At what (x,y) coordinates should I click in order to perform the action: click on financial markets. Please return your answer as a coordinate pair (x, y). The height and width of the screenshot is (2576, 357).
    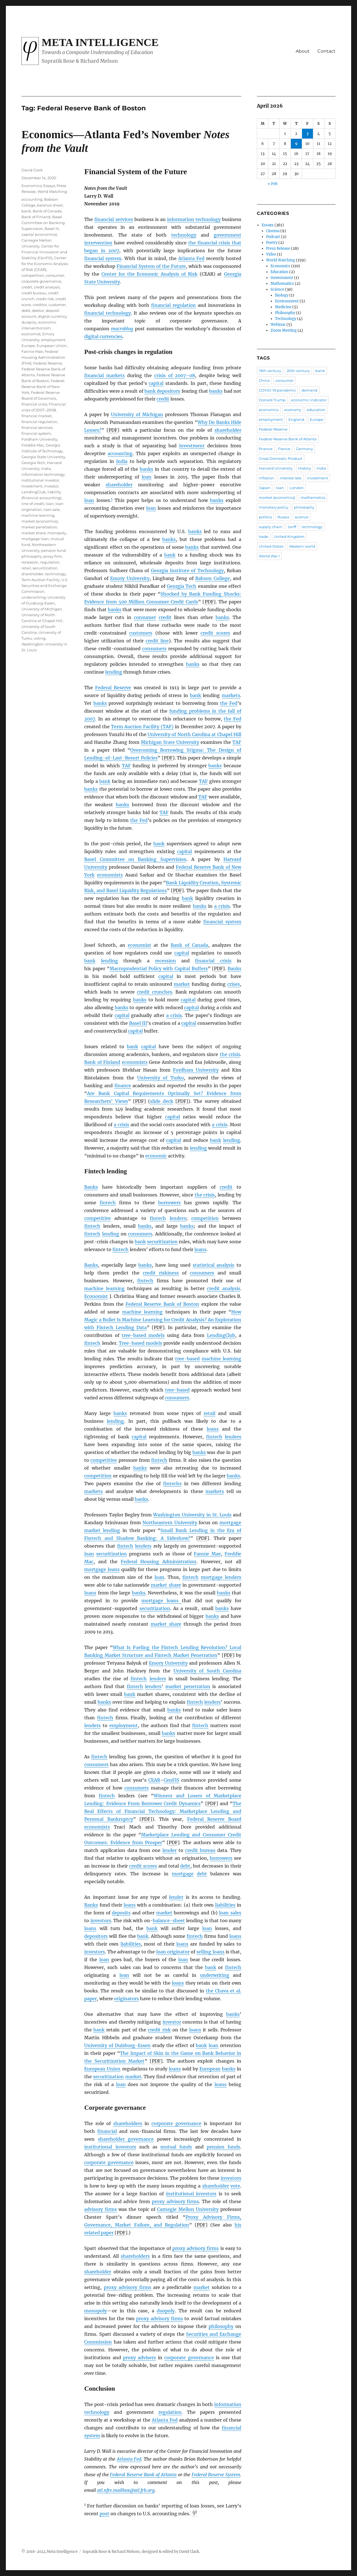
    Looking at the image, I should click on (104, 375).